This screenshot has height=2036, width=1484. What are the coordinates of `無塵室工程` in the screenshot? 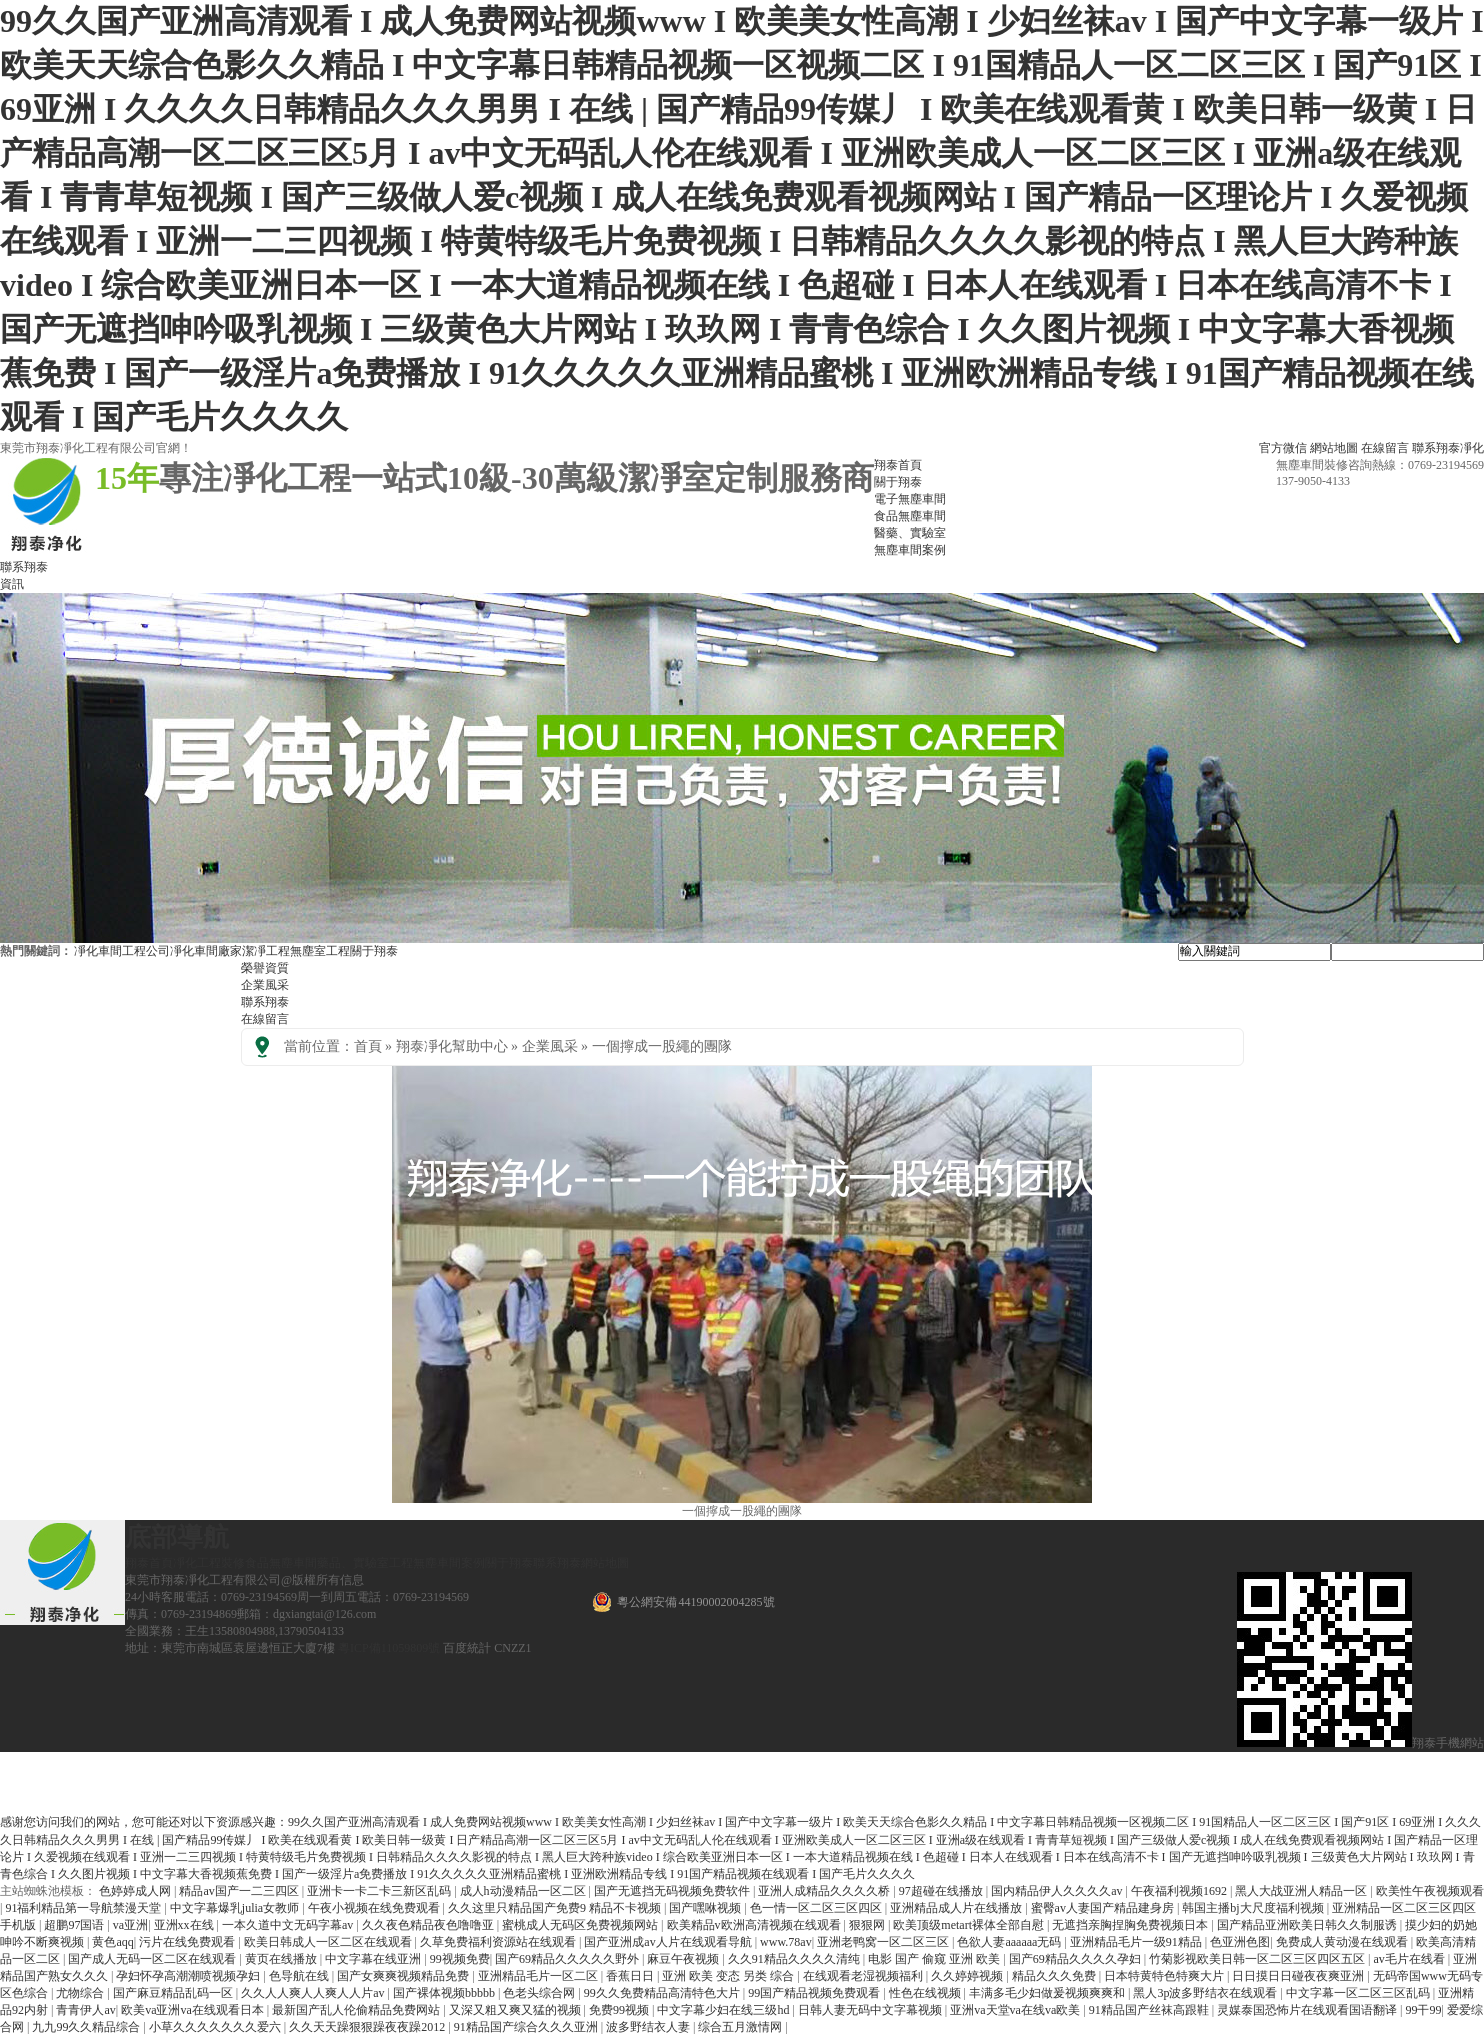 It's located at (320, 951).